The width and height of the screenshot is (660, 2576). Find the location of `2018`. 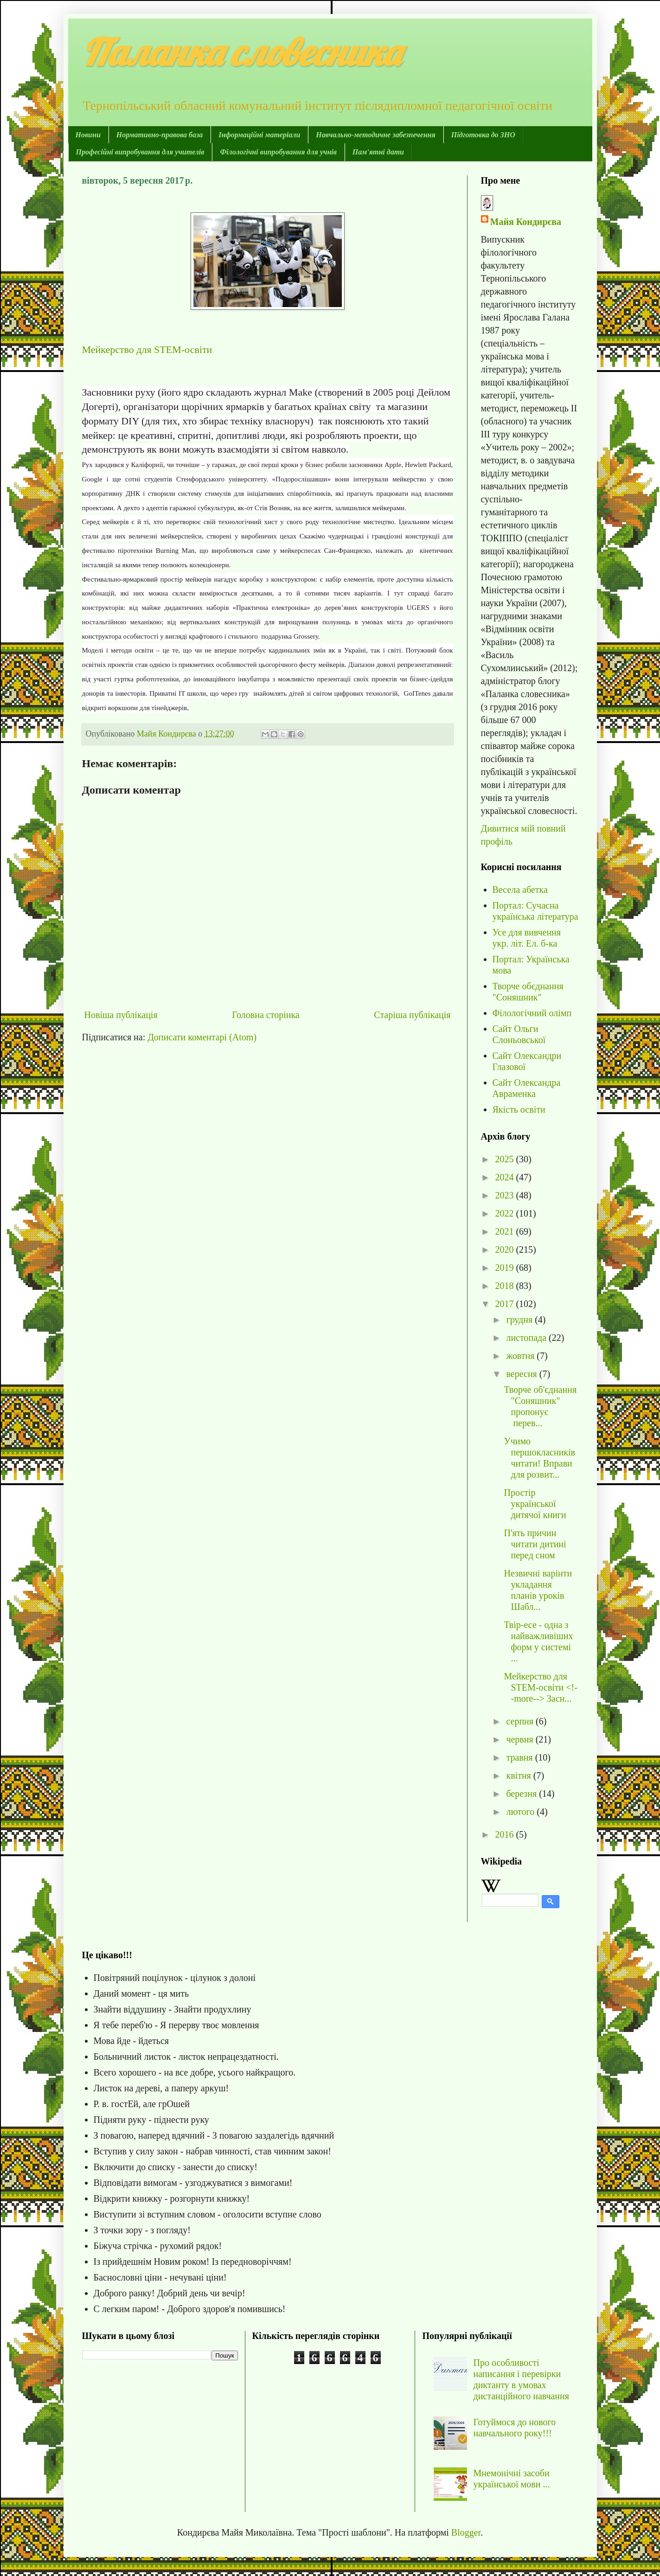

2018 is located at coordinates (505, 1286).